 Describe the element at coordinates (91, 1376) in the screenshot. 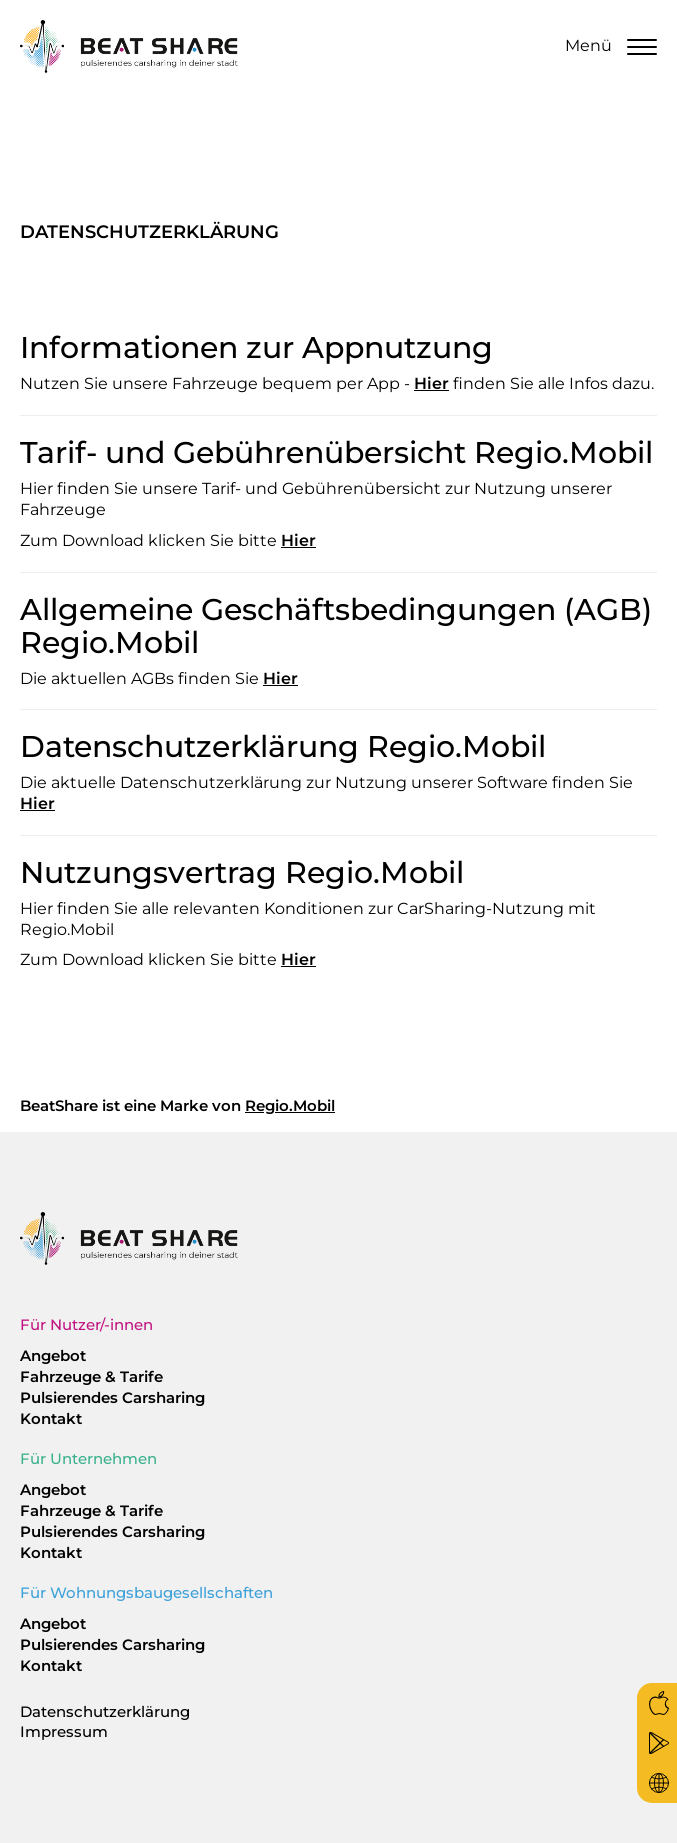

I see `Fahrzeuge & Tarife` at that location.